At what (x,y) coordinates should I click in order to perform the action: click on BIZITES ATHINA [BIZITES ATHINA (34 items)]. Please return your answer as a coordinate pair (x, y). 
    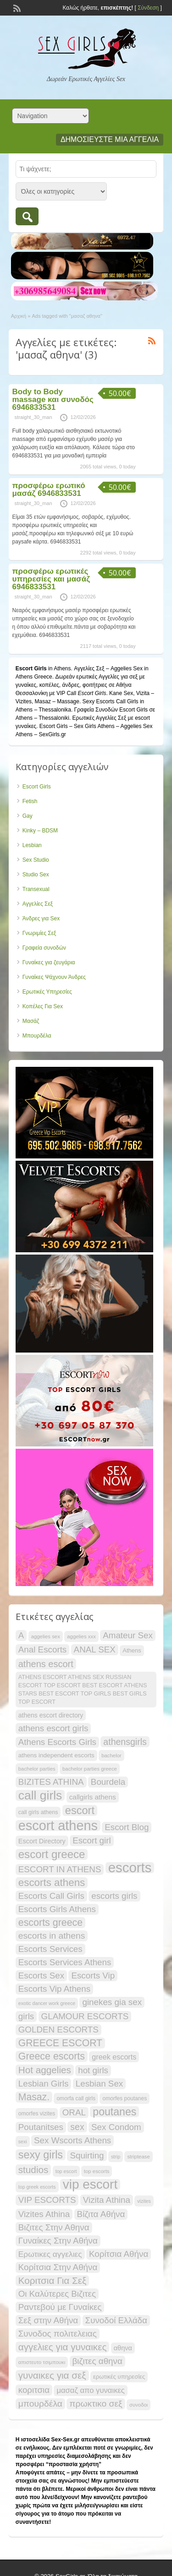
    Looking at the image, I should click on (51, 1782).